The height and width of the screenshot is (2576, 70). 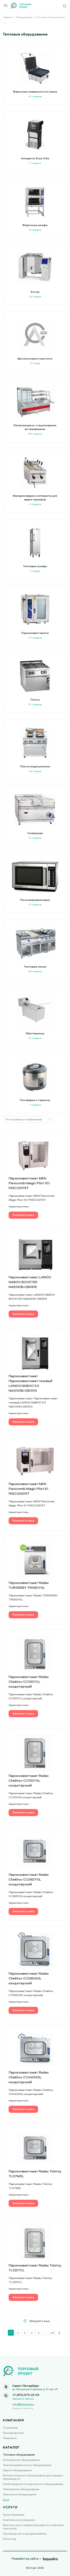 What do you see at coordinates (35, 427) in the screenshot?
I see `Линии раздачи, стационарные, встраиваемые` at bounding box center [35, 427].